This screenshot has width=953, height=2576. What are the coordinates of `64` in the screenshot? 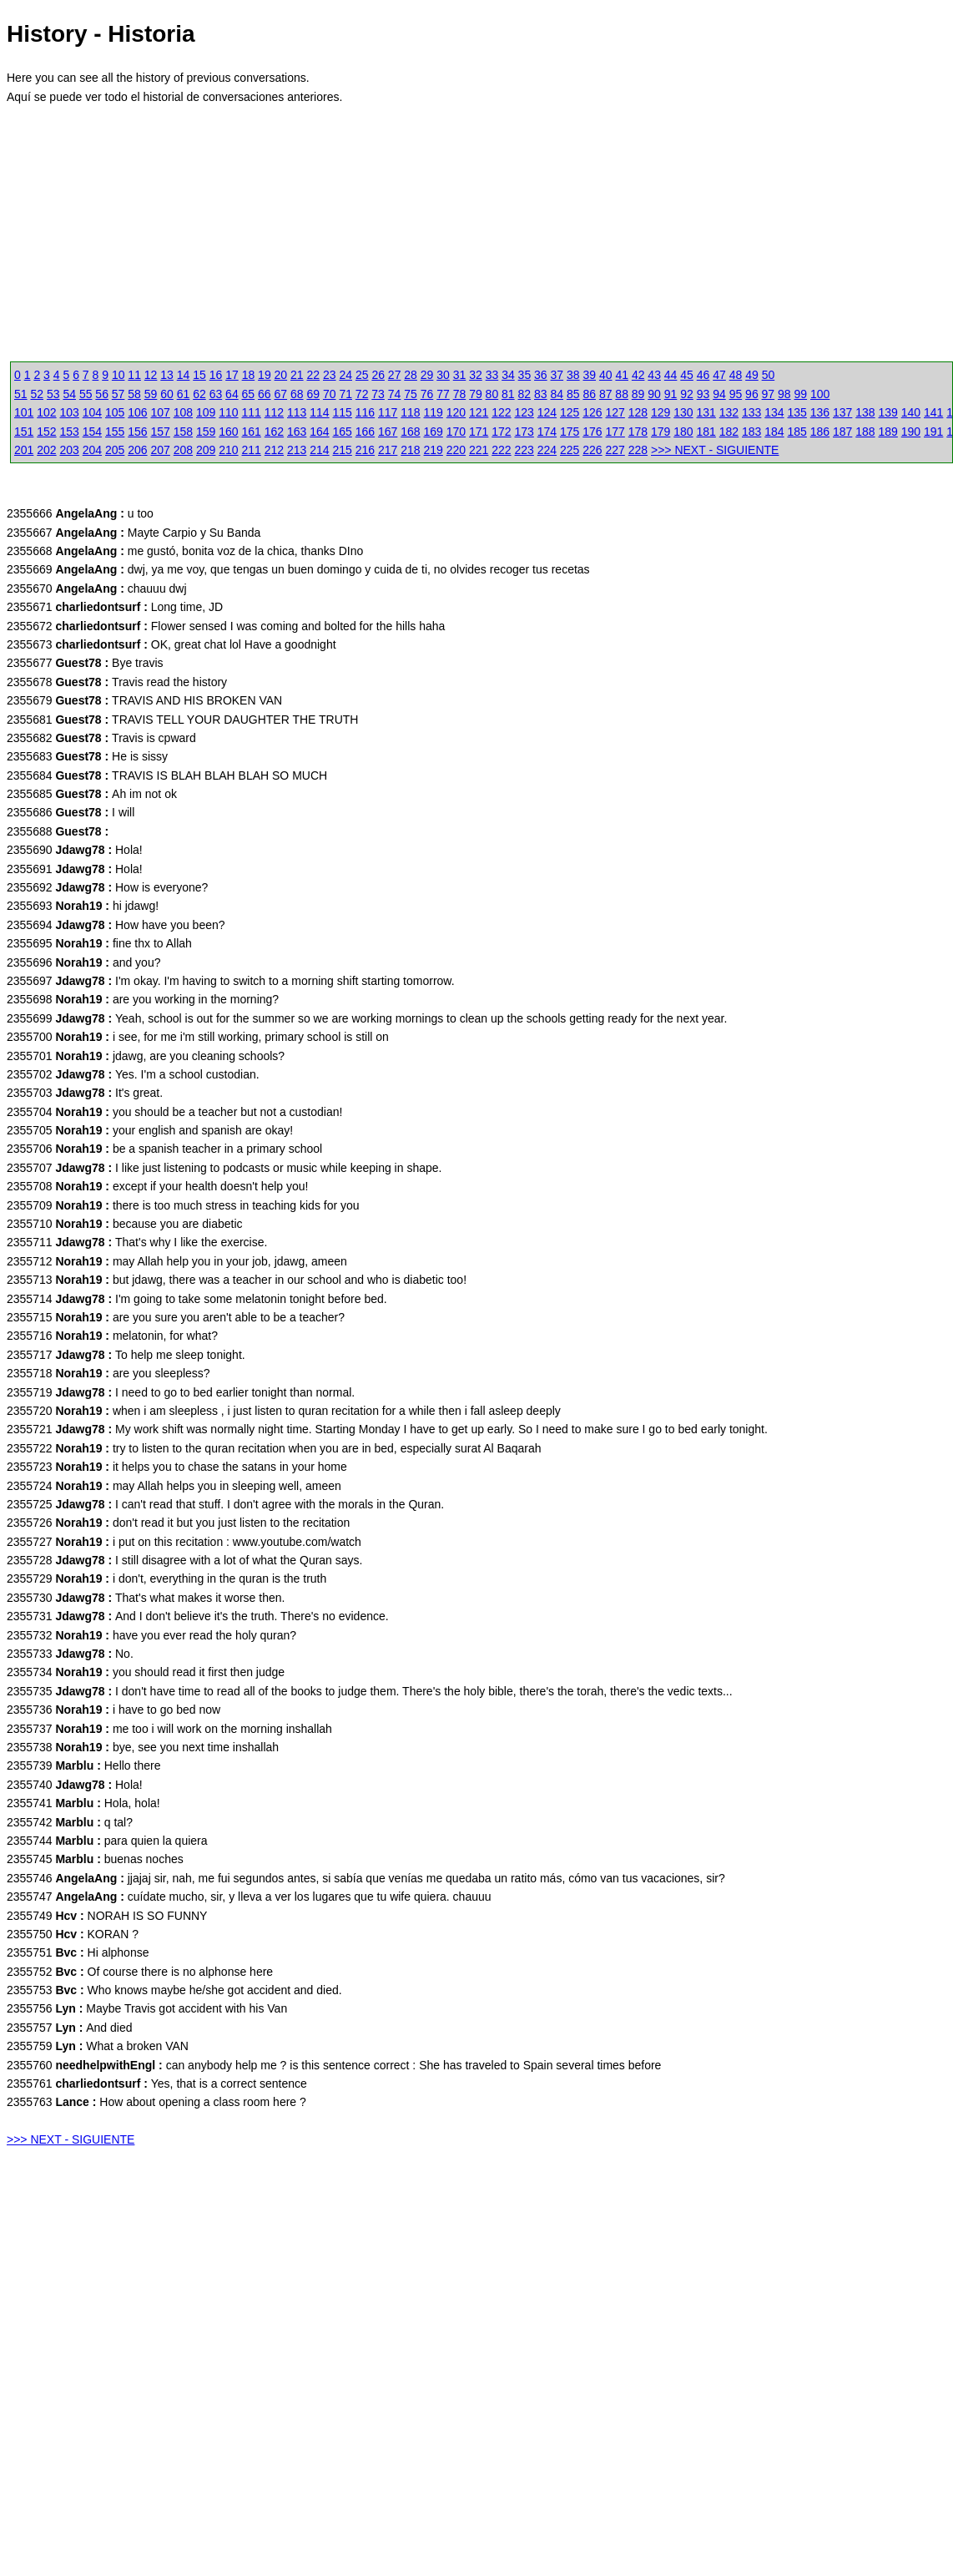 It's located at (232, 394).